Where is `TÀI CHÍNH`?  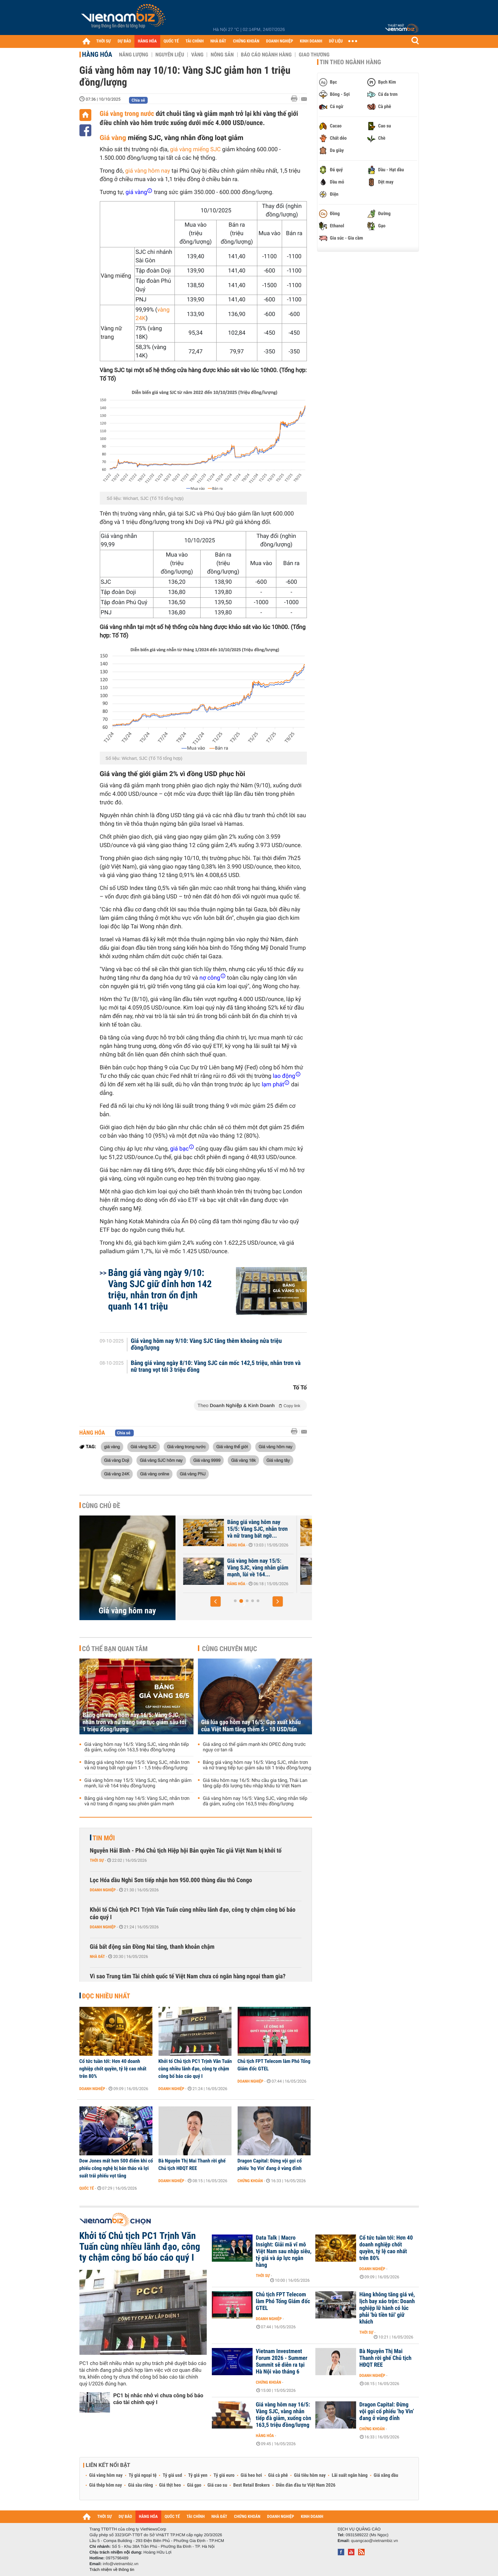 TÀI CHÍNH is located at coordinates (195, 41).